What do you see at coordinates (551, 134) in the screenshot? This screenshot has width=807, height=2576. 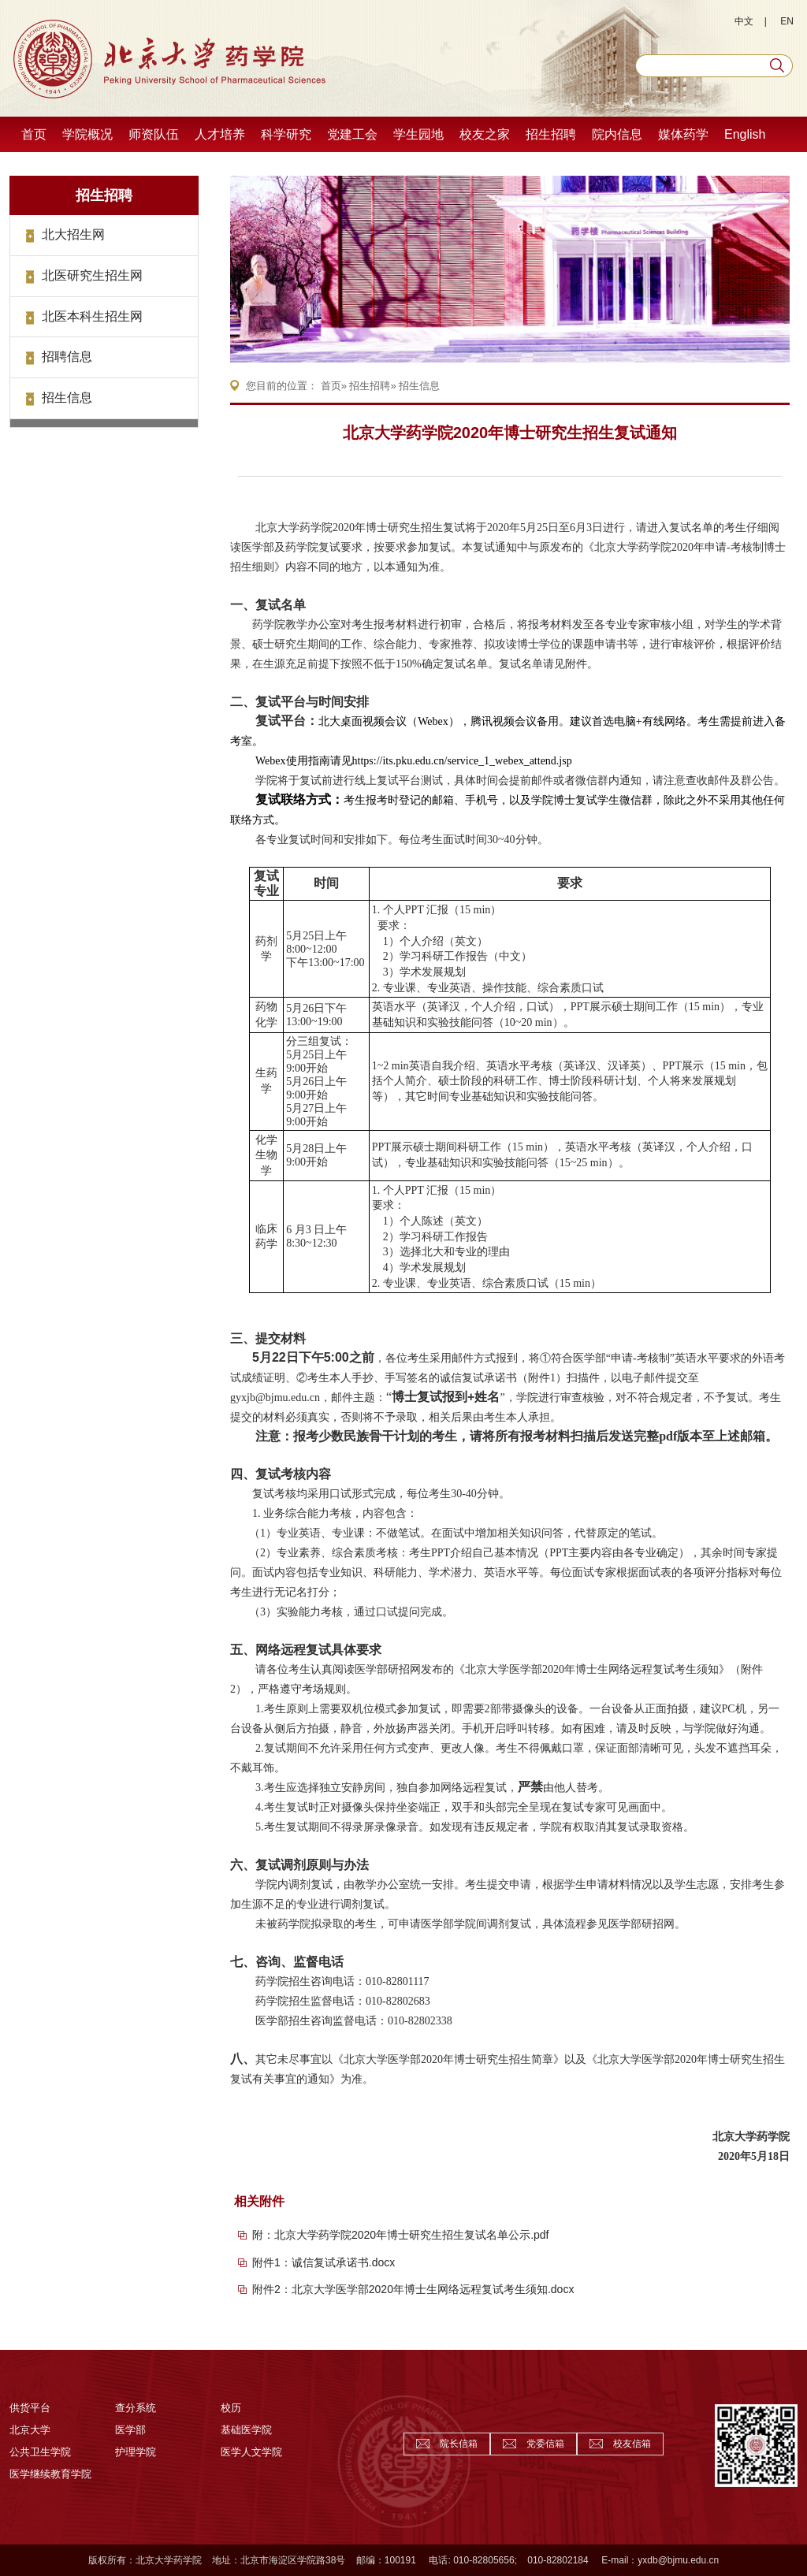 I see `招生招聘` at bounding box center [551, 134].